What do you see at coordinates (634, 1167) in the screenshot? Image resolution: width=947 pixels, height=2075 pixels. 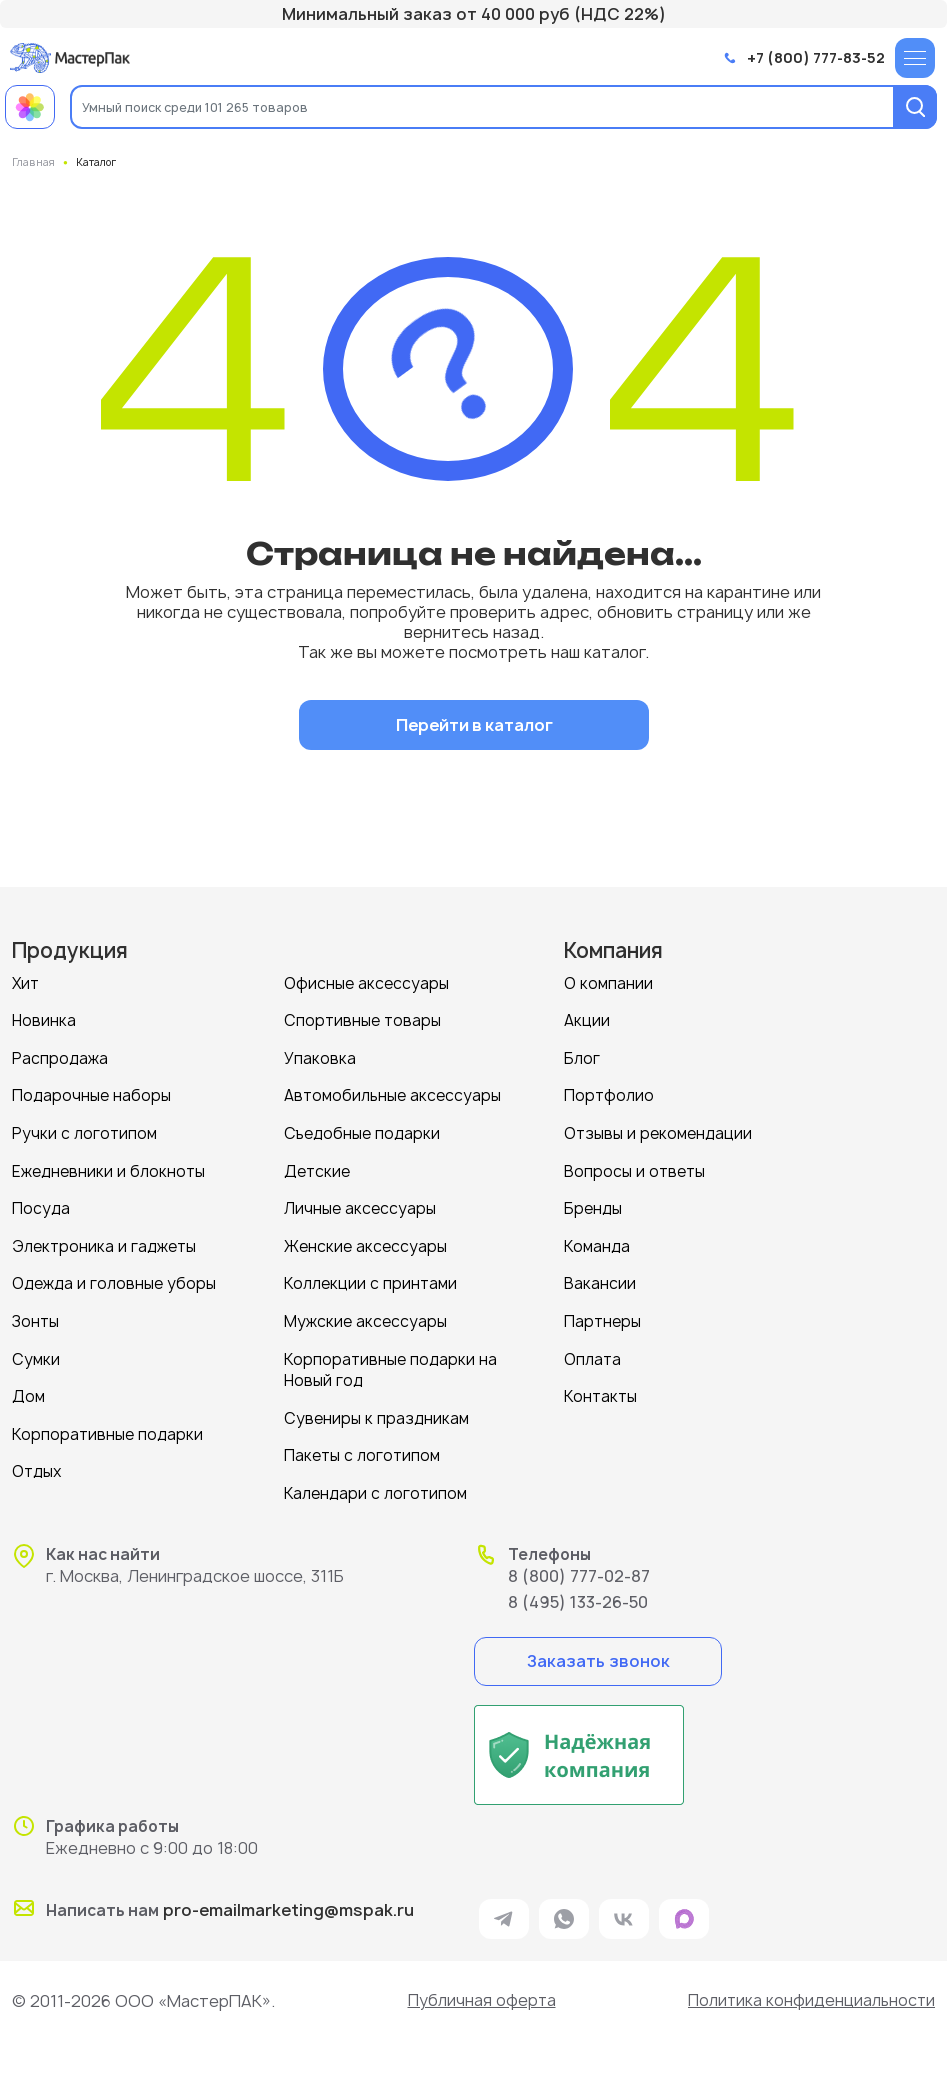 I see `Вопросы и ответы` at bounding box center [634, 1167].